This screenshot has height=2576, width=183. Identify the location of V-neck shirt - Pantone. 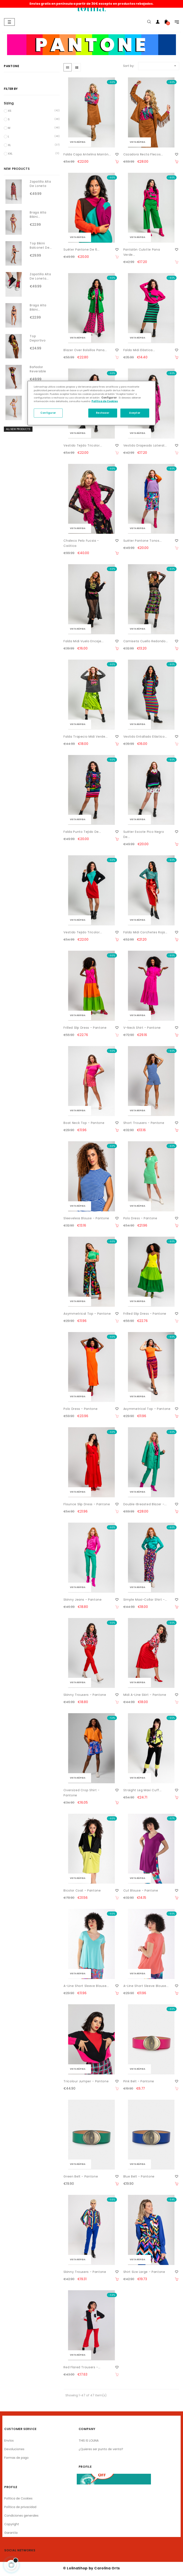
(142, 1028).